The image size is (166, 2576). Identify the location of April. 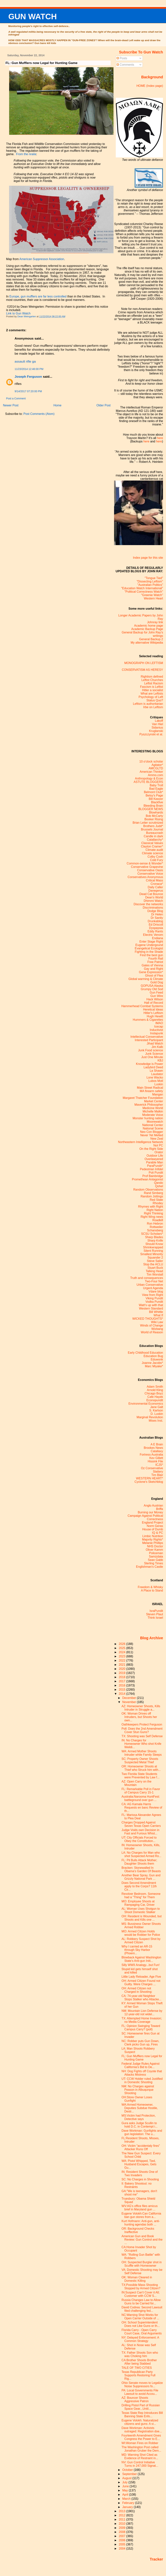
(125, 2494).